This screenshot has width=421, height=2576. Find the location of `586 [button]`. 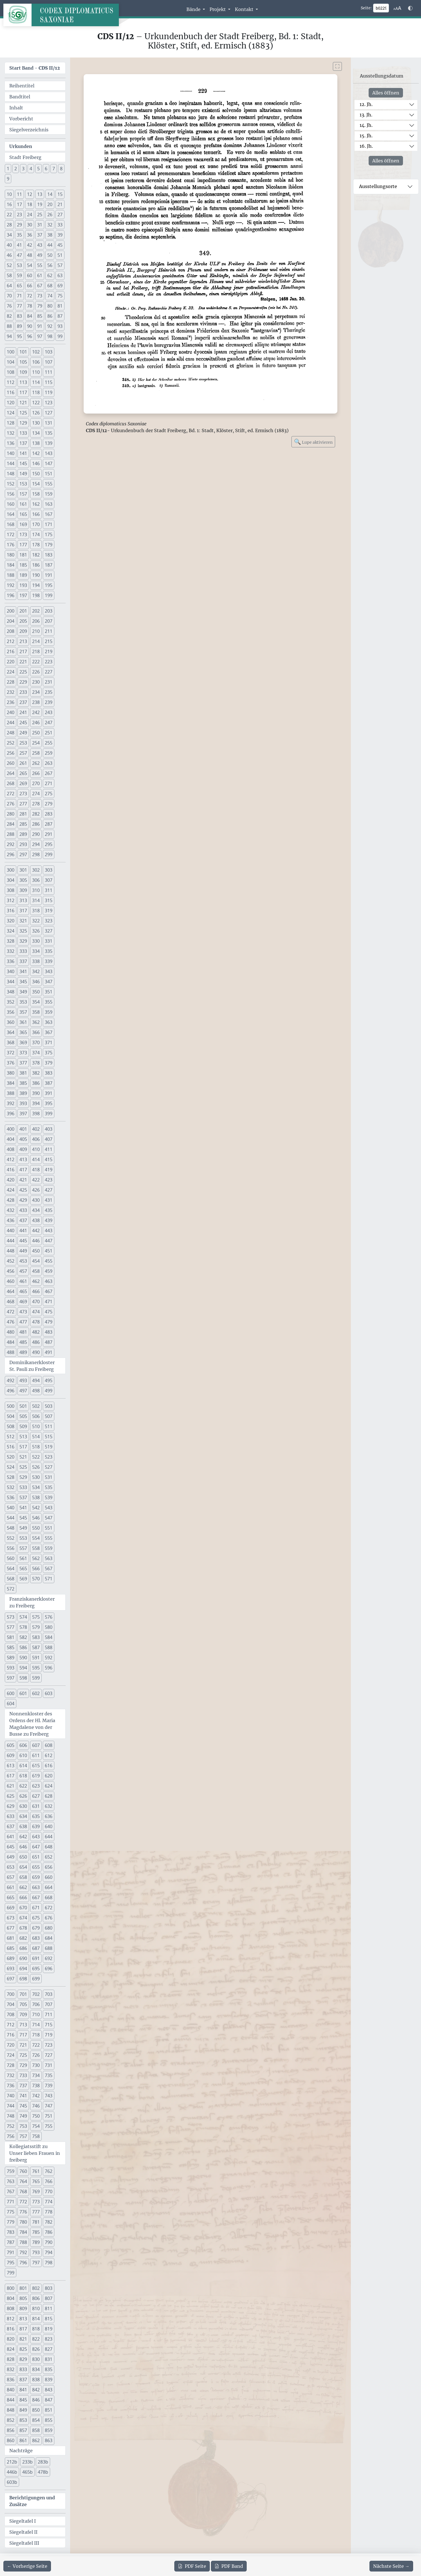

586 [button] is located at coordinates (23, 1647).